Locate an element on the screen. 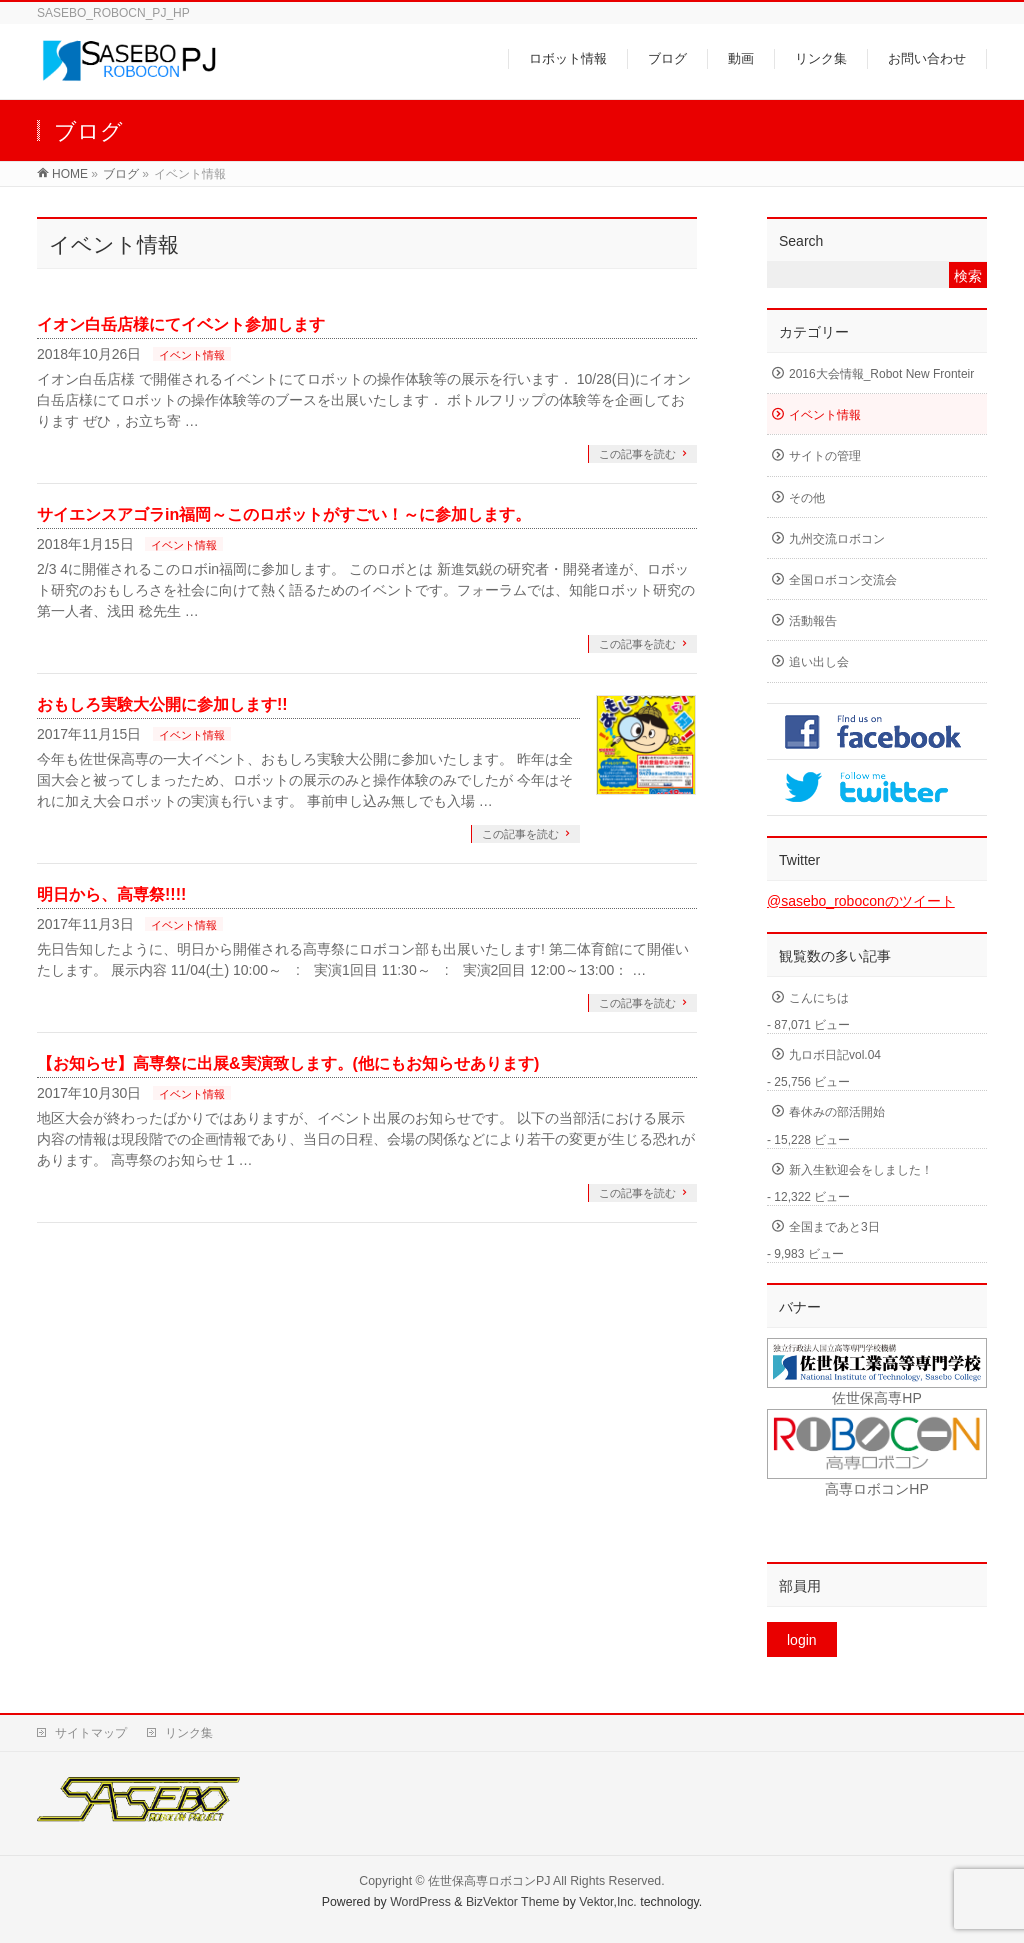 Image resolution: width=1024 pixels, height=1943 pixels. login is located at coordinates (802, 1640).